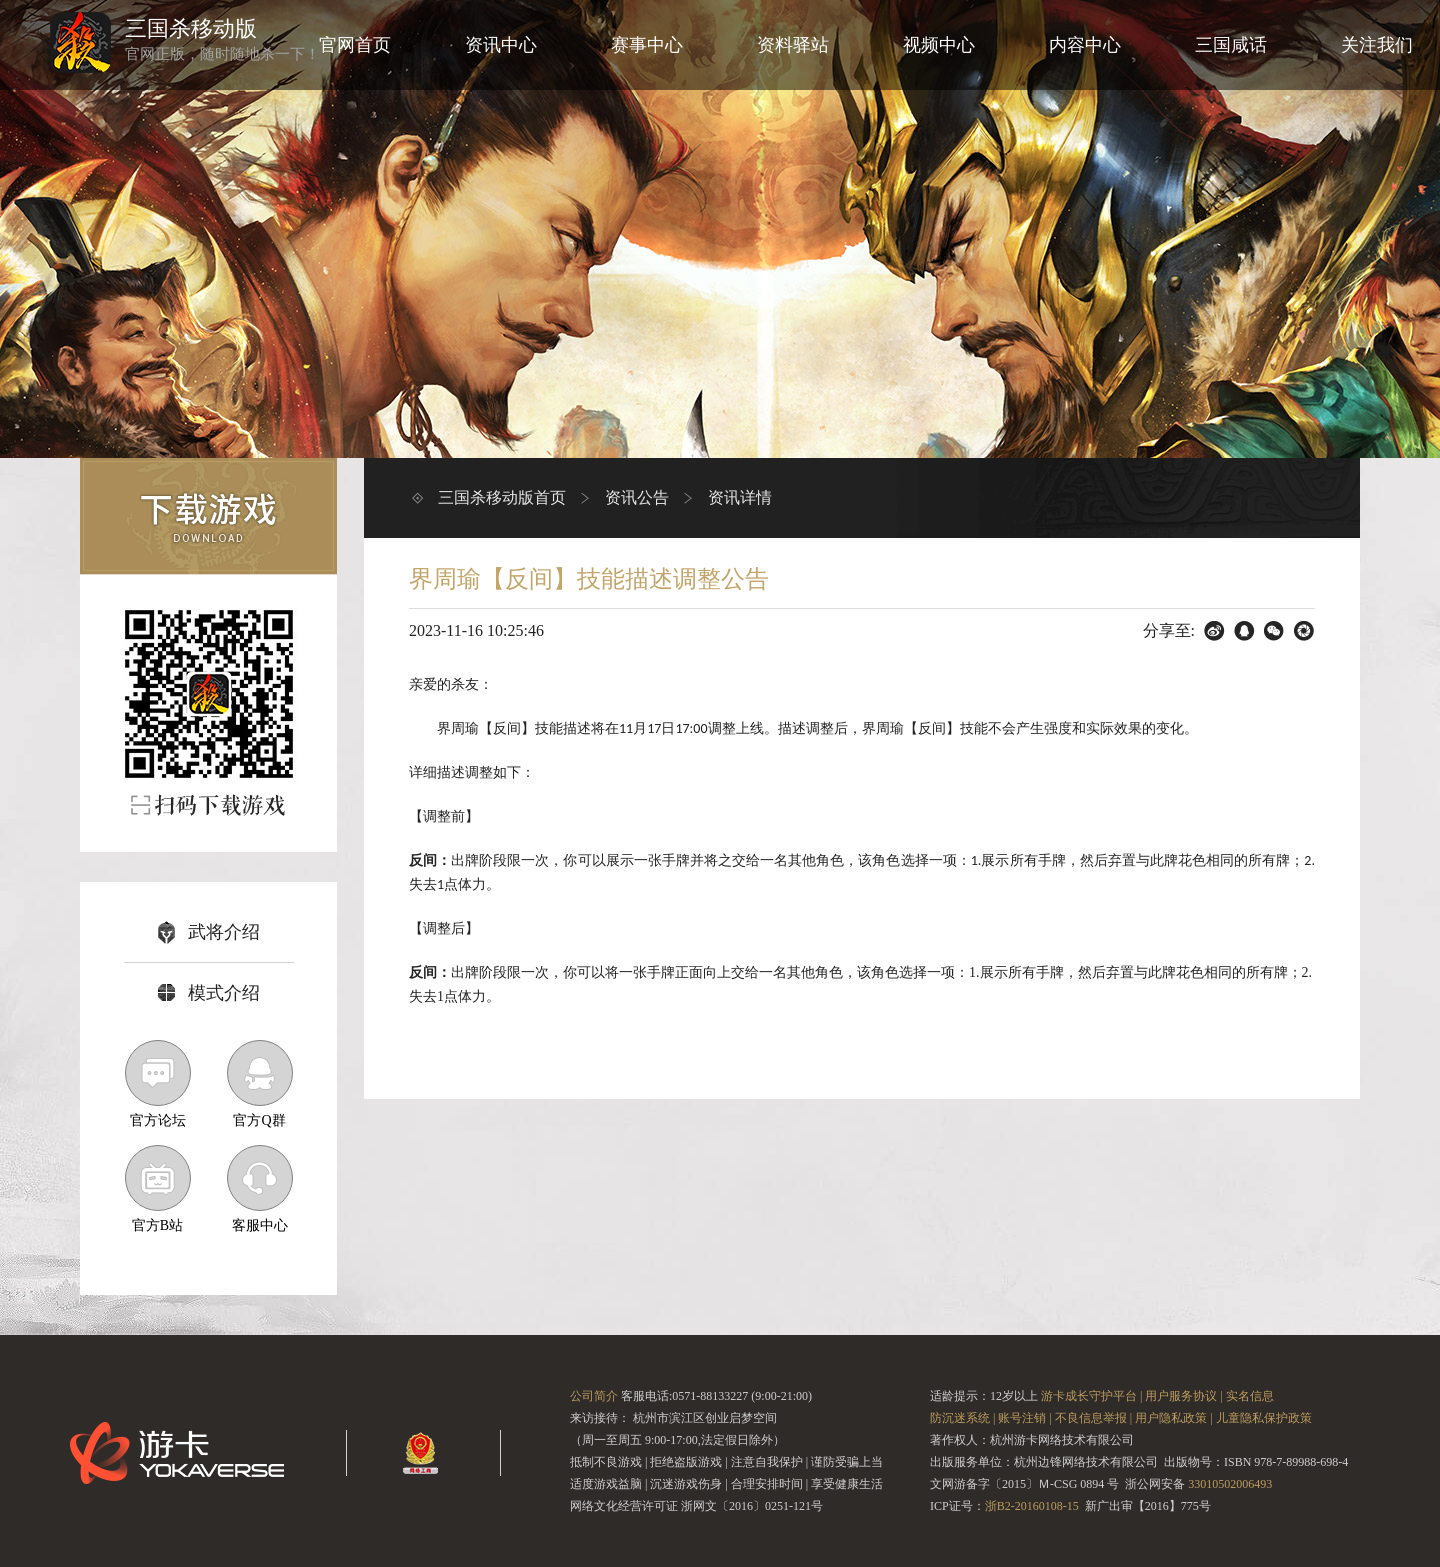 This screenshot has height=1567, width=1440. Describe the element at coordinates (1250, 1396) in the screenshot. I see `实名信息` at that location.